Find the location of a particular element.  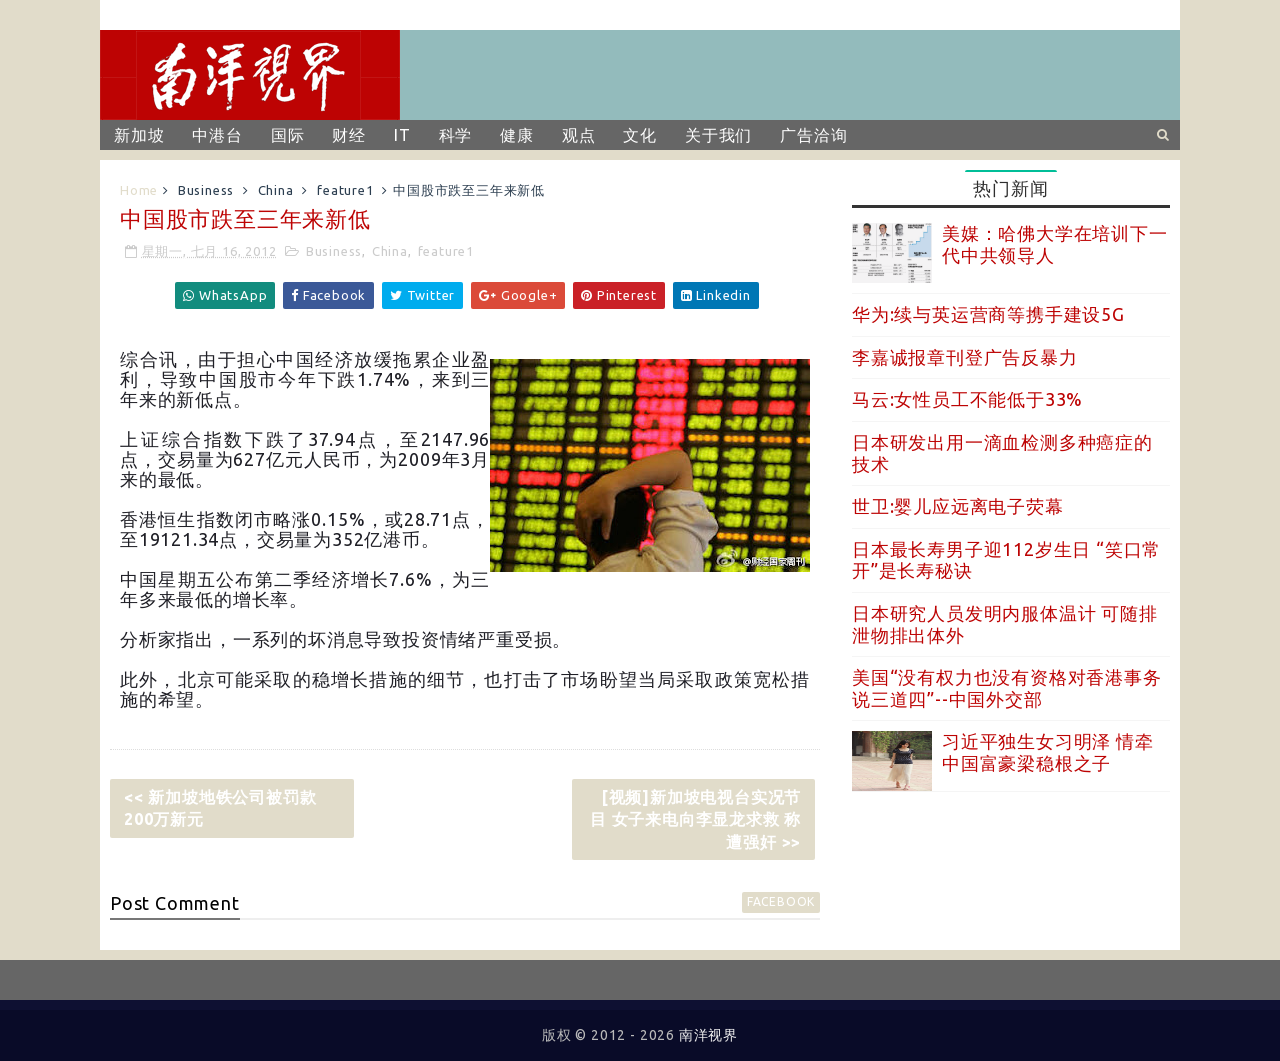

facebook is located at coordinates (781, 901).